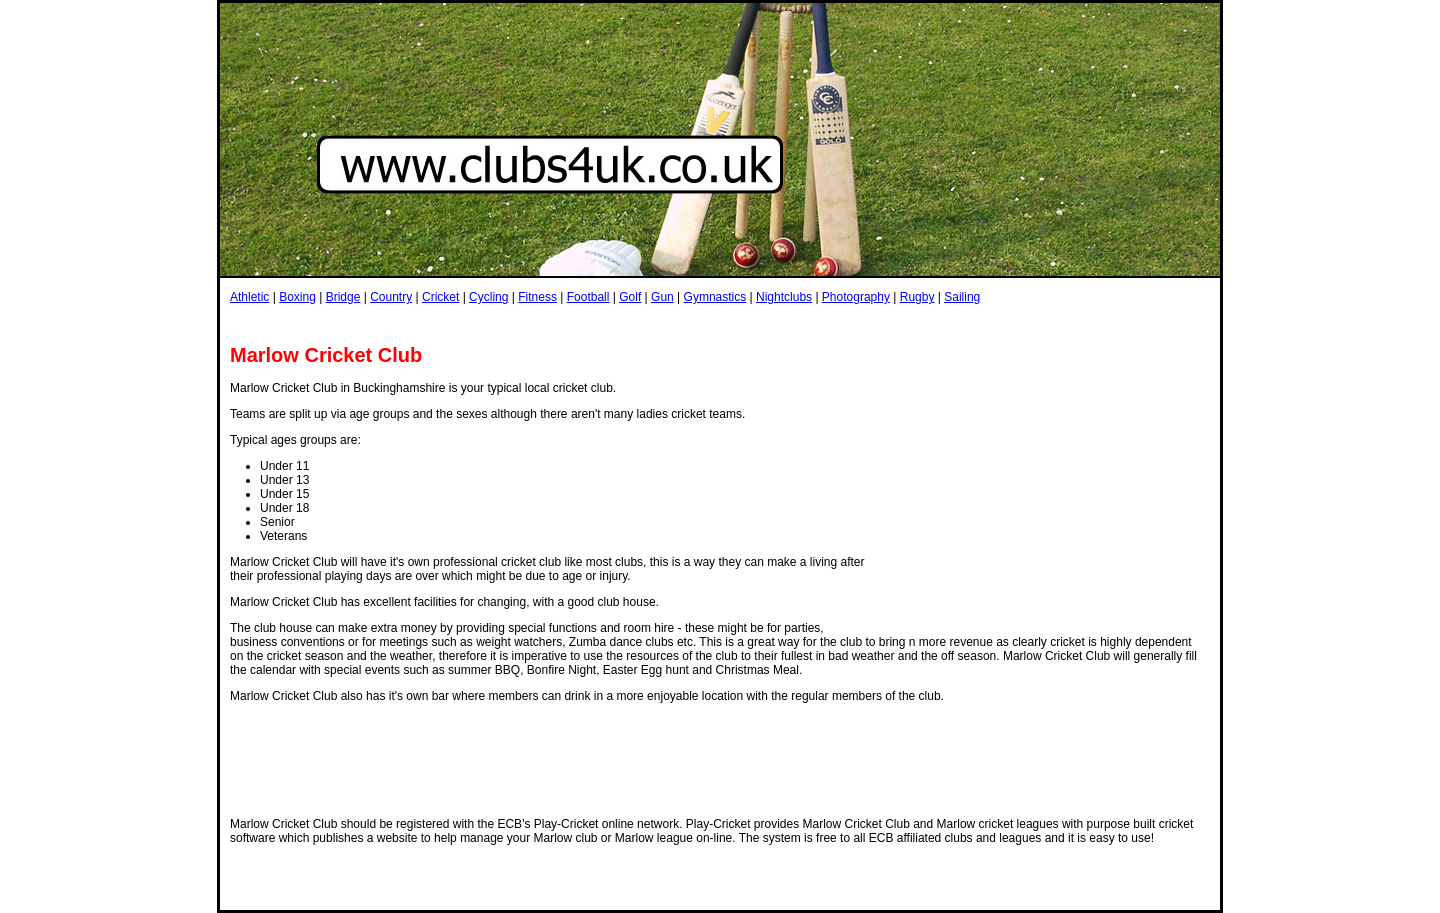 This screenshot has height=913, width=1440. What do you see at coordinates (588, 297) in the screenshot?
I see `Football` at bounding box center [588, 297].